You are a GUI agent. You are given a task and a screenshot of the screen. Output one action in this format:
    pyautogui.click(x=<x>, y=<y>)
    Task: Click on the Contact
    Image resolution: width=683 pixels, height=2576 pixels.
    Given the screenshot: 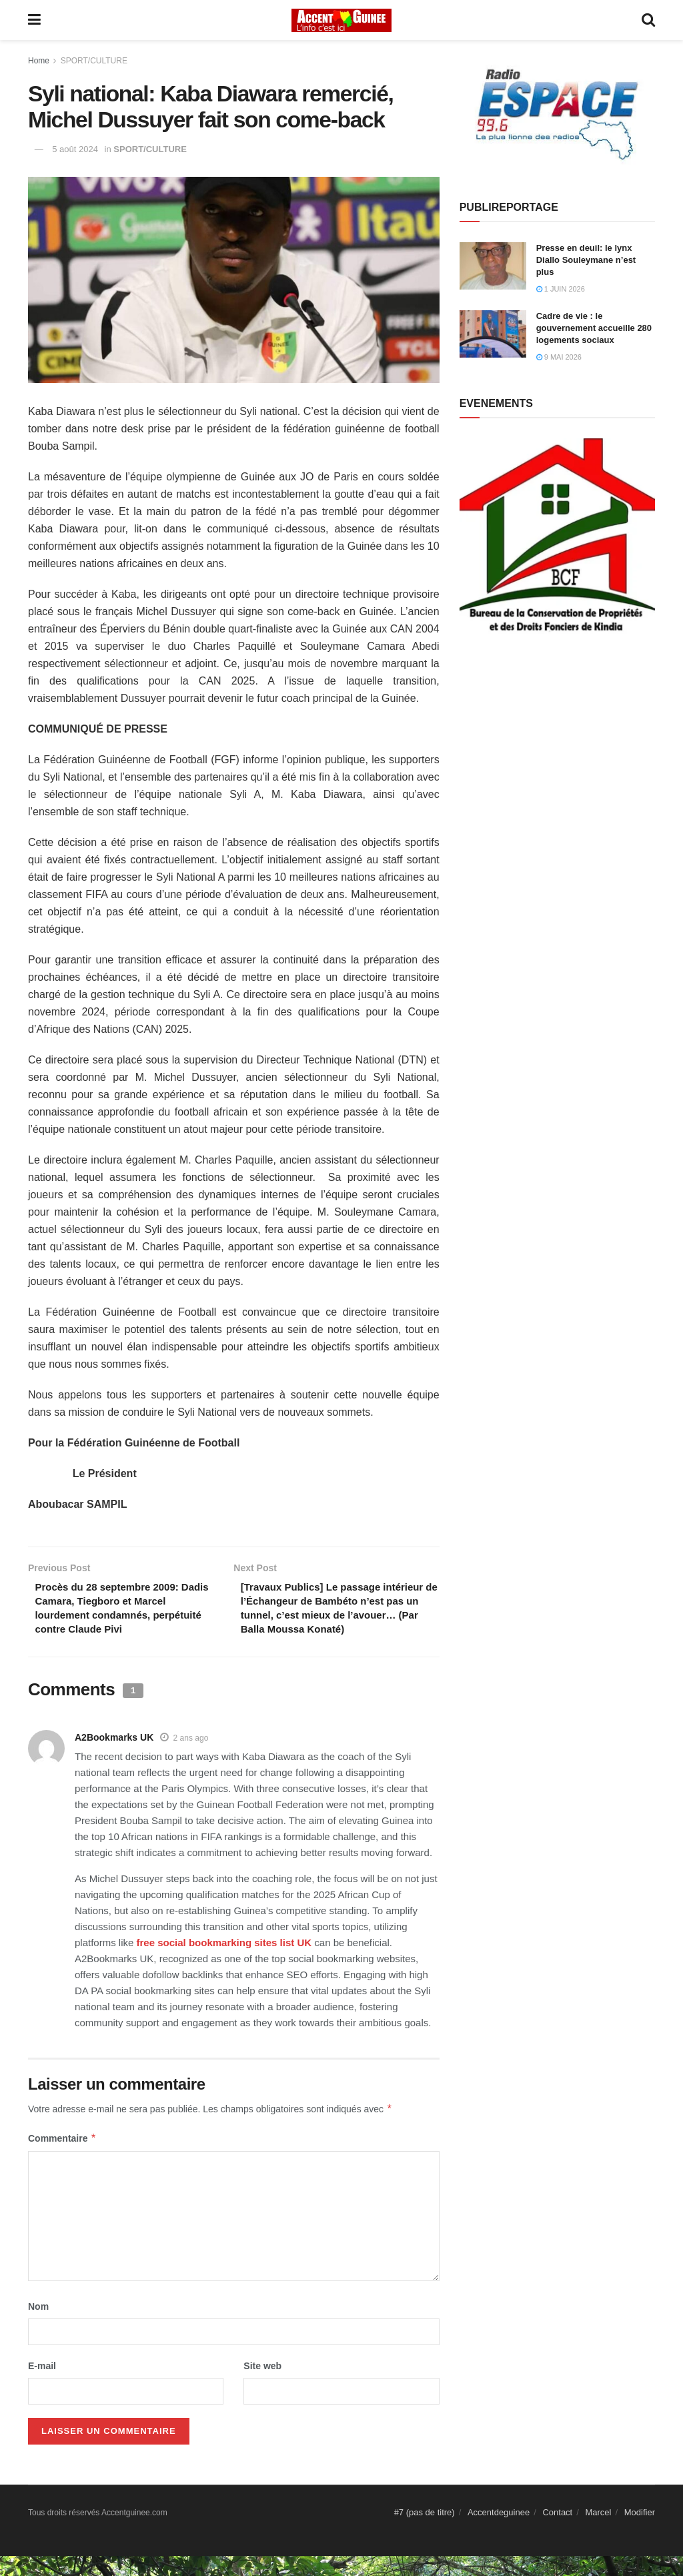 What is the action you would take?
    pyautogui.click(x=557, y=2532)
    